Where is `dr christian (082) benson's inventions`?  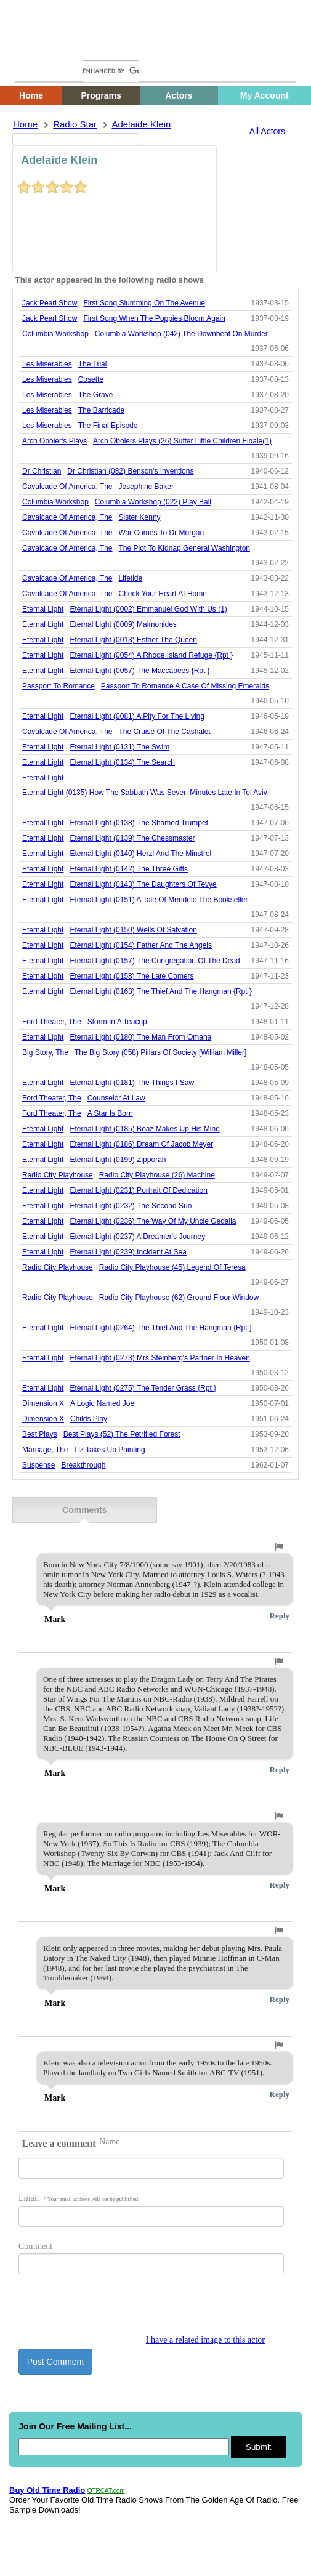 dr christian (082) benson's inventions is located at coordinates (130, 471).